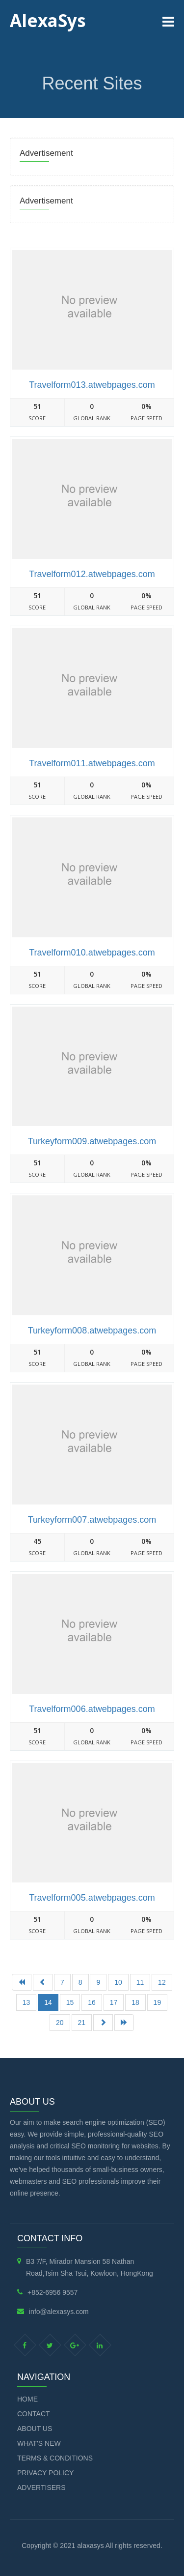 This screenshot has height=2576, width=184. What do you see at coordinates (39, 2443) in the screenshot?
I see `What's new` at bounding box center [39, 2443].